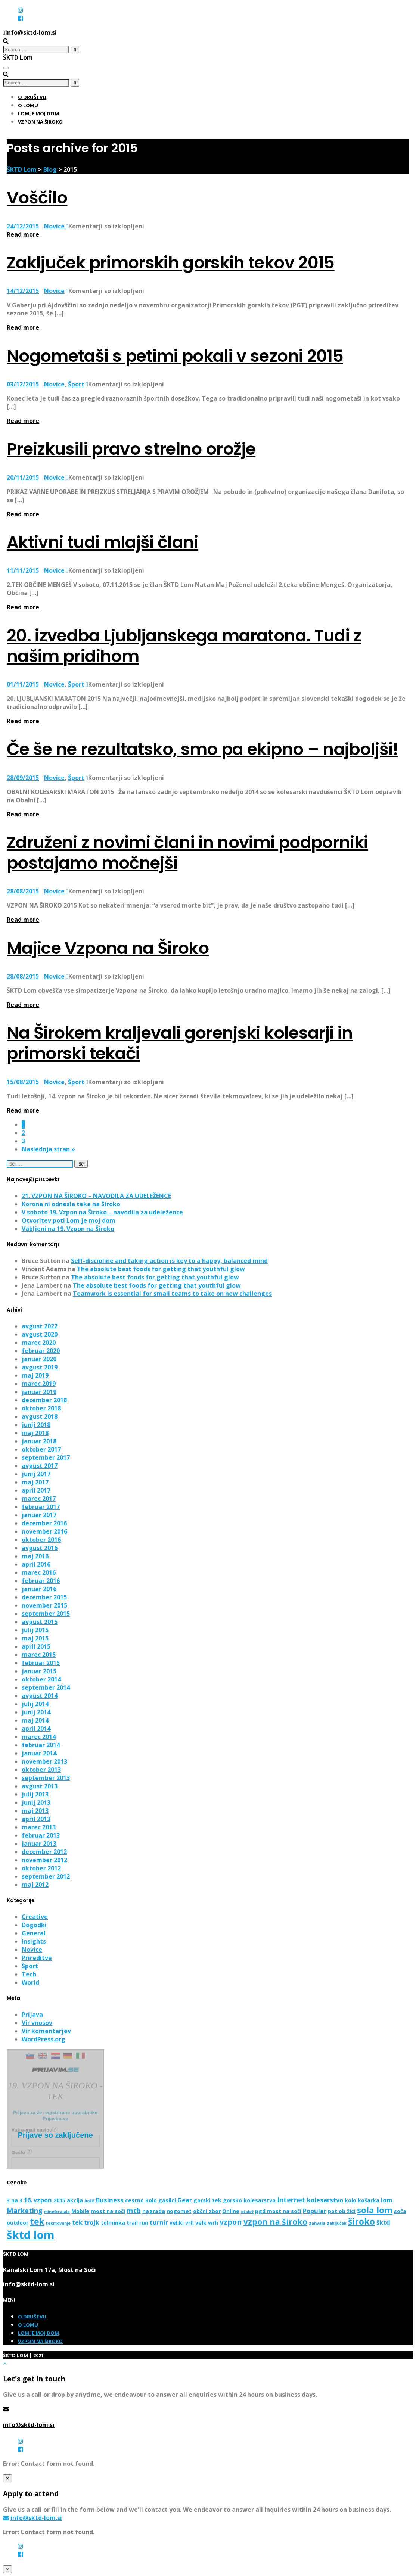 Image resolution: width=416 pixels, height=2576 pixels. What do you see at coordinates (38, 2200) in the screenshot?
I see `16. vzpon [16. vzpon (3 predmeti)]` at bounding box center [38, 2200].